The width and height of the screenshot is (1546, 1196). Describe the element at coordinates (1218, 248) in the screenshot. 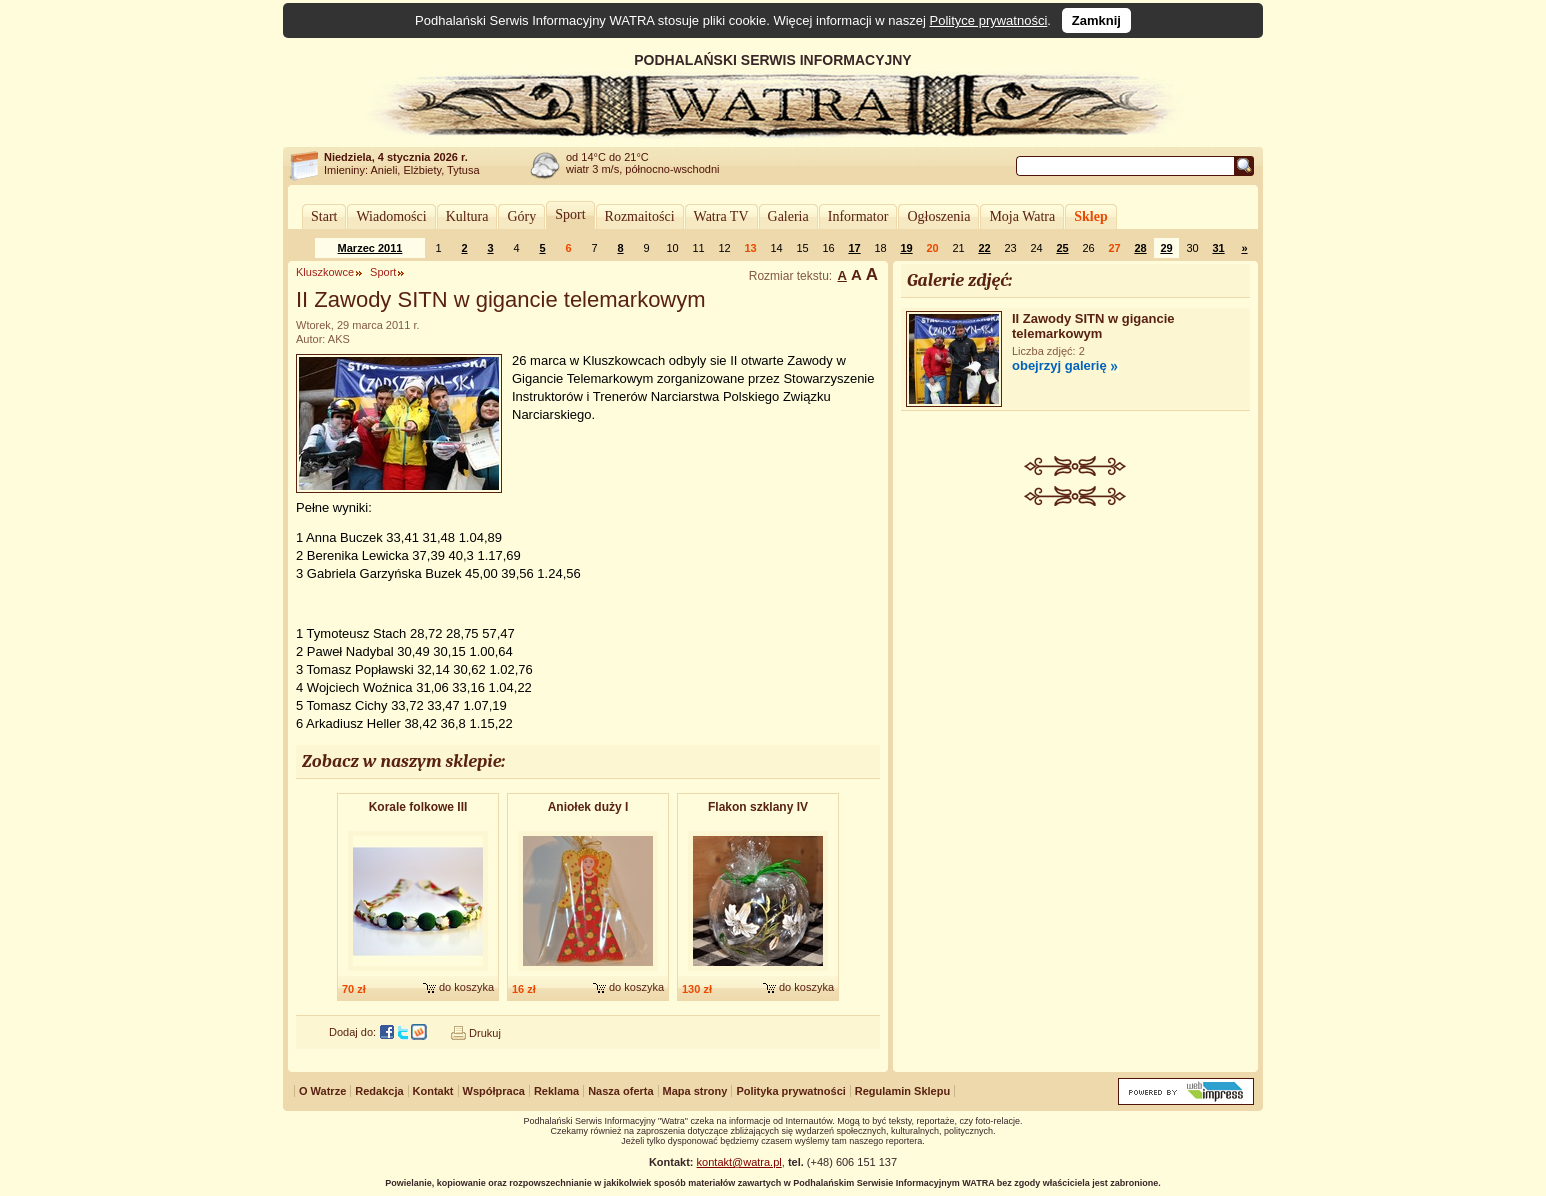

I see `31` at that location.